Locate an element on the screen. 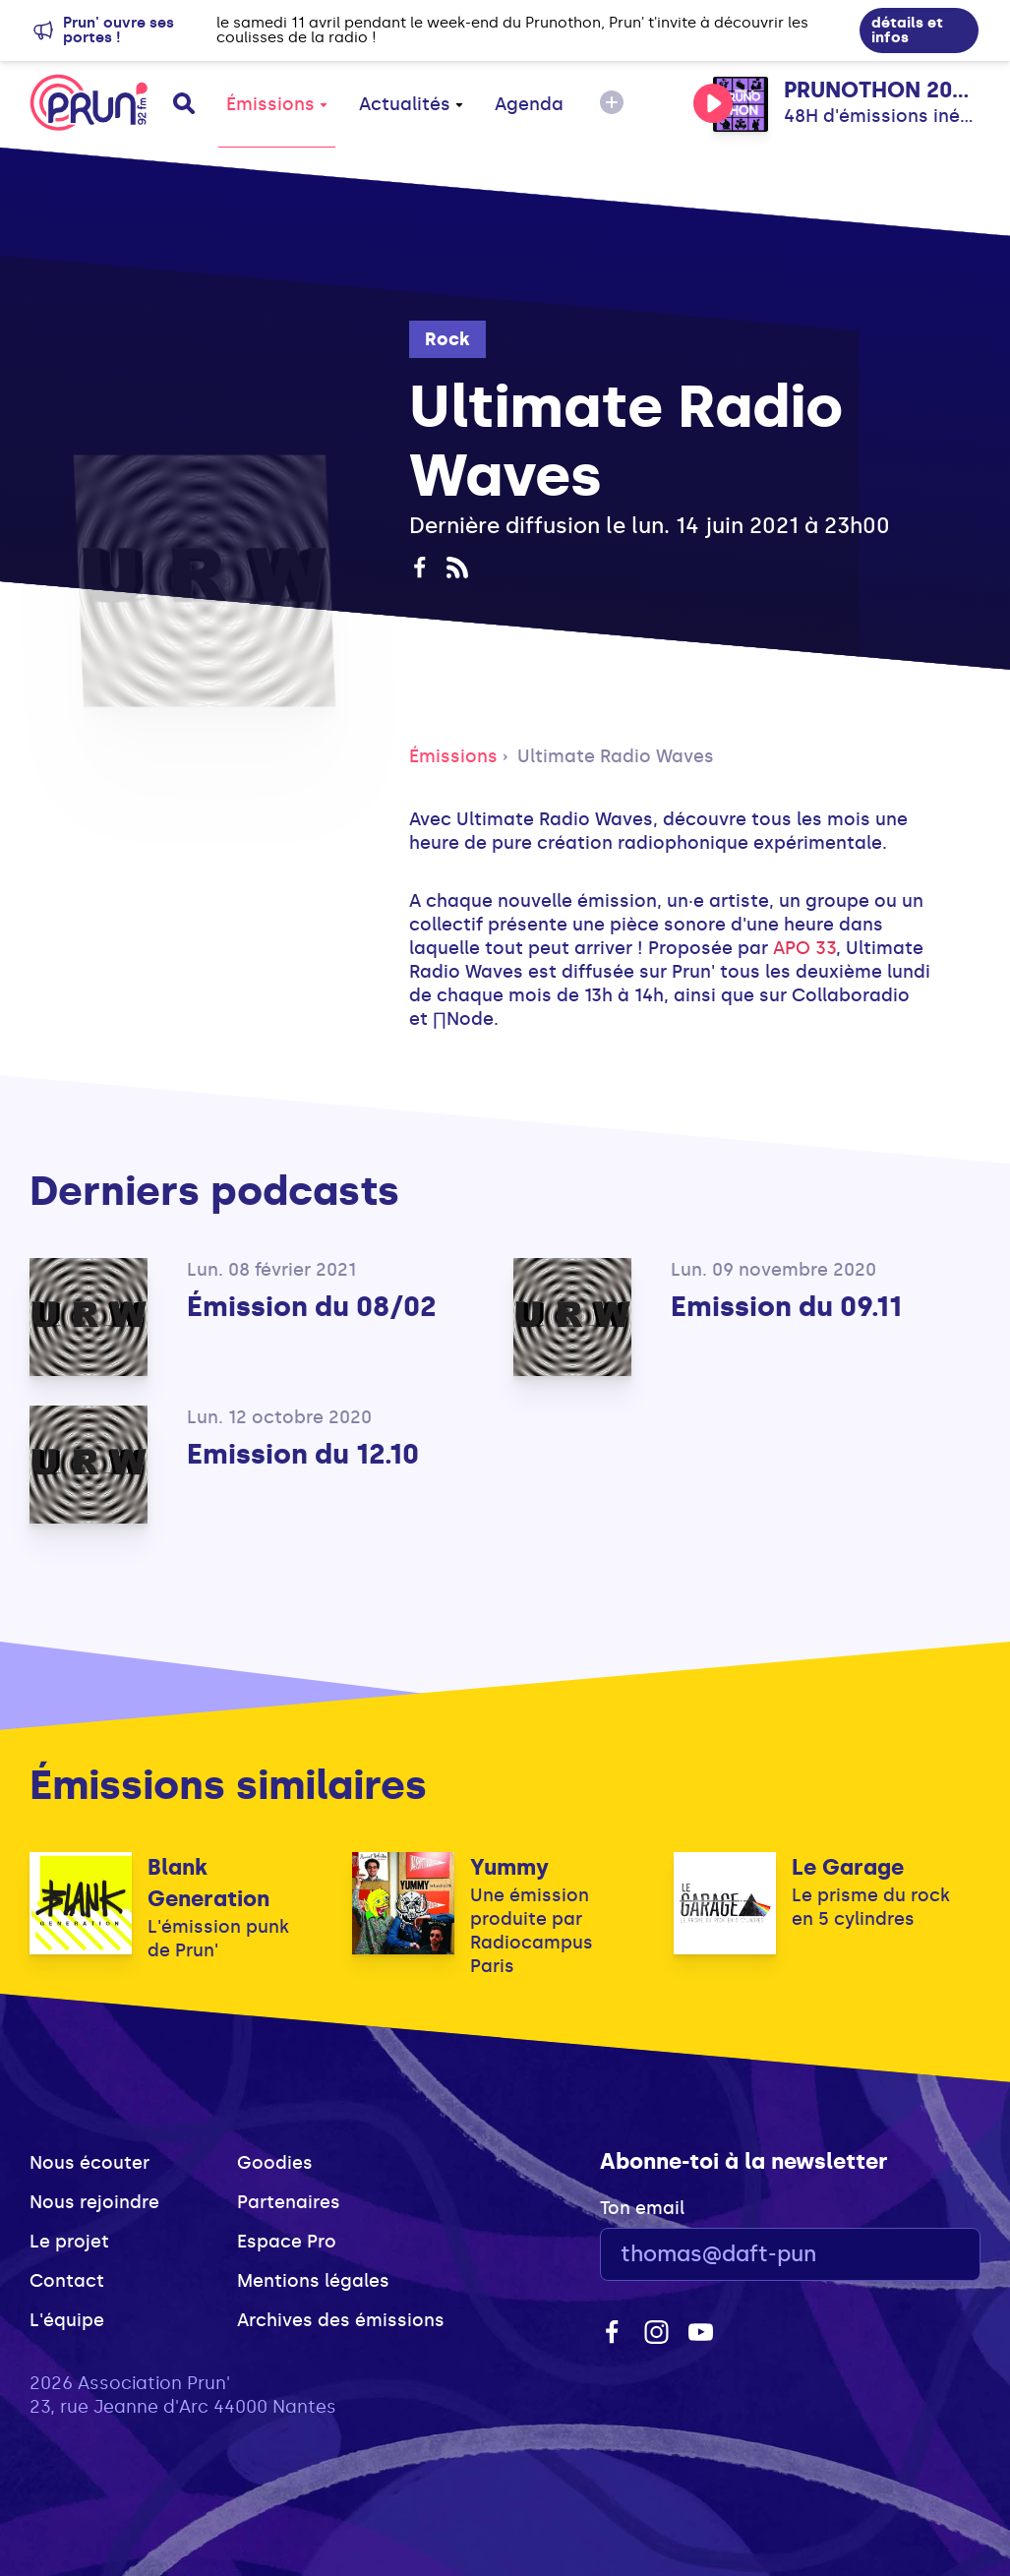  Goodies is located at coordinates (275, 2163).